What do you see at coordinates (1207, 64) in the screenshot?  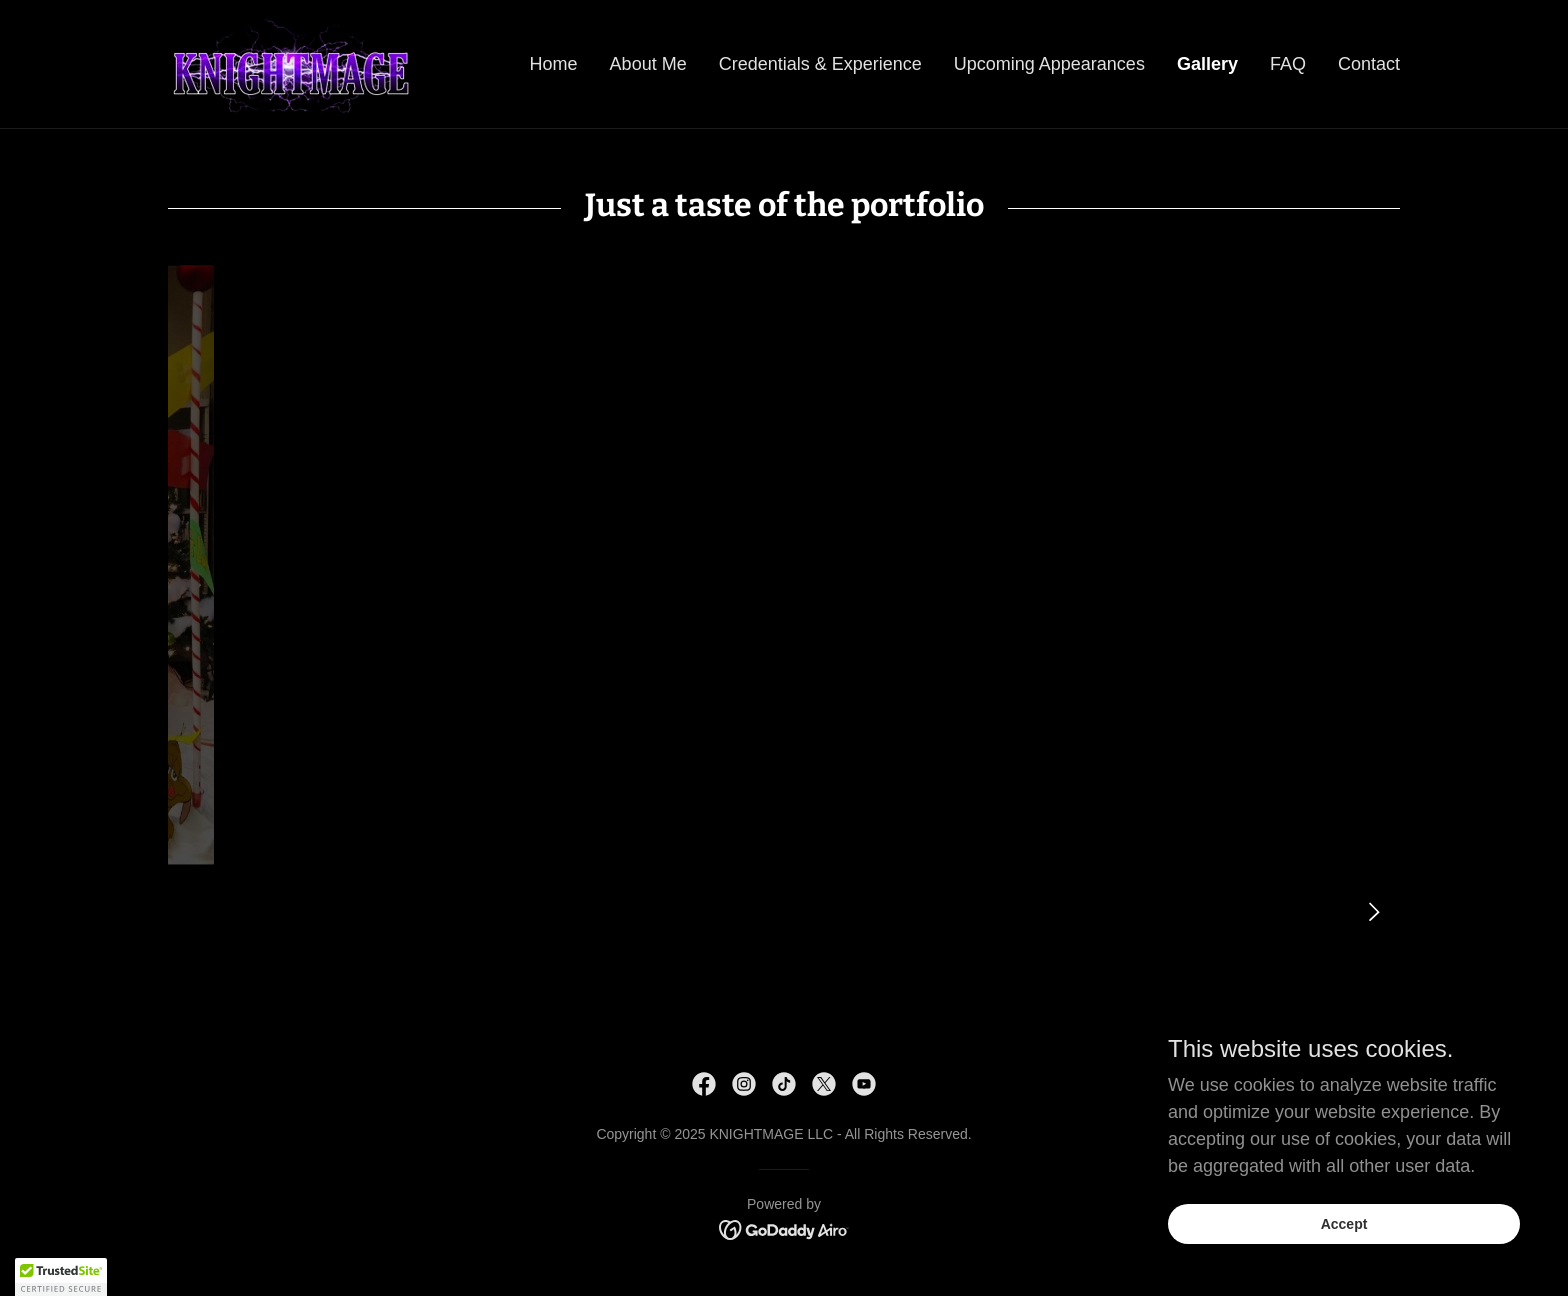 I see `Gallery [link]` at bounding box center [1207, 64].